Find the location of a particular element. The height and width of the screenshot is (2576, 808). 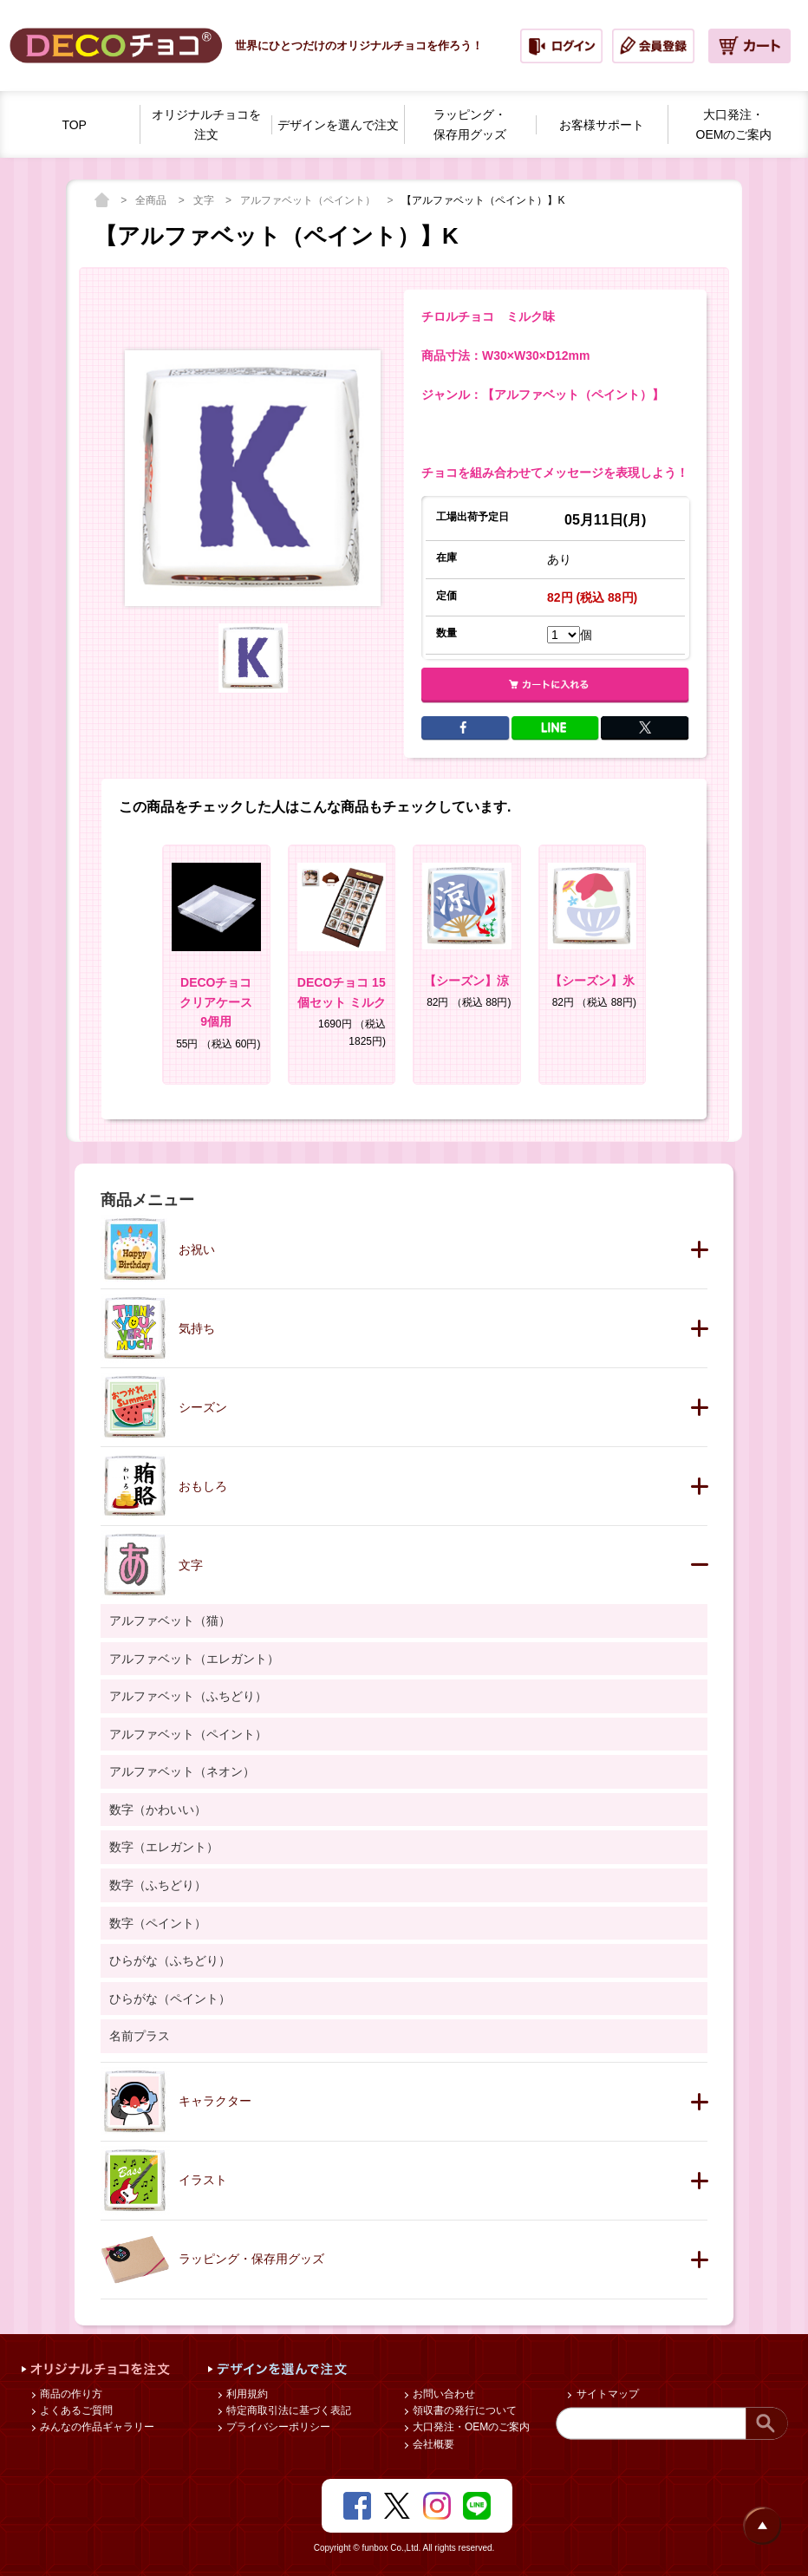

アルファベット（猫） is located at coordinates (170, 1620).